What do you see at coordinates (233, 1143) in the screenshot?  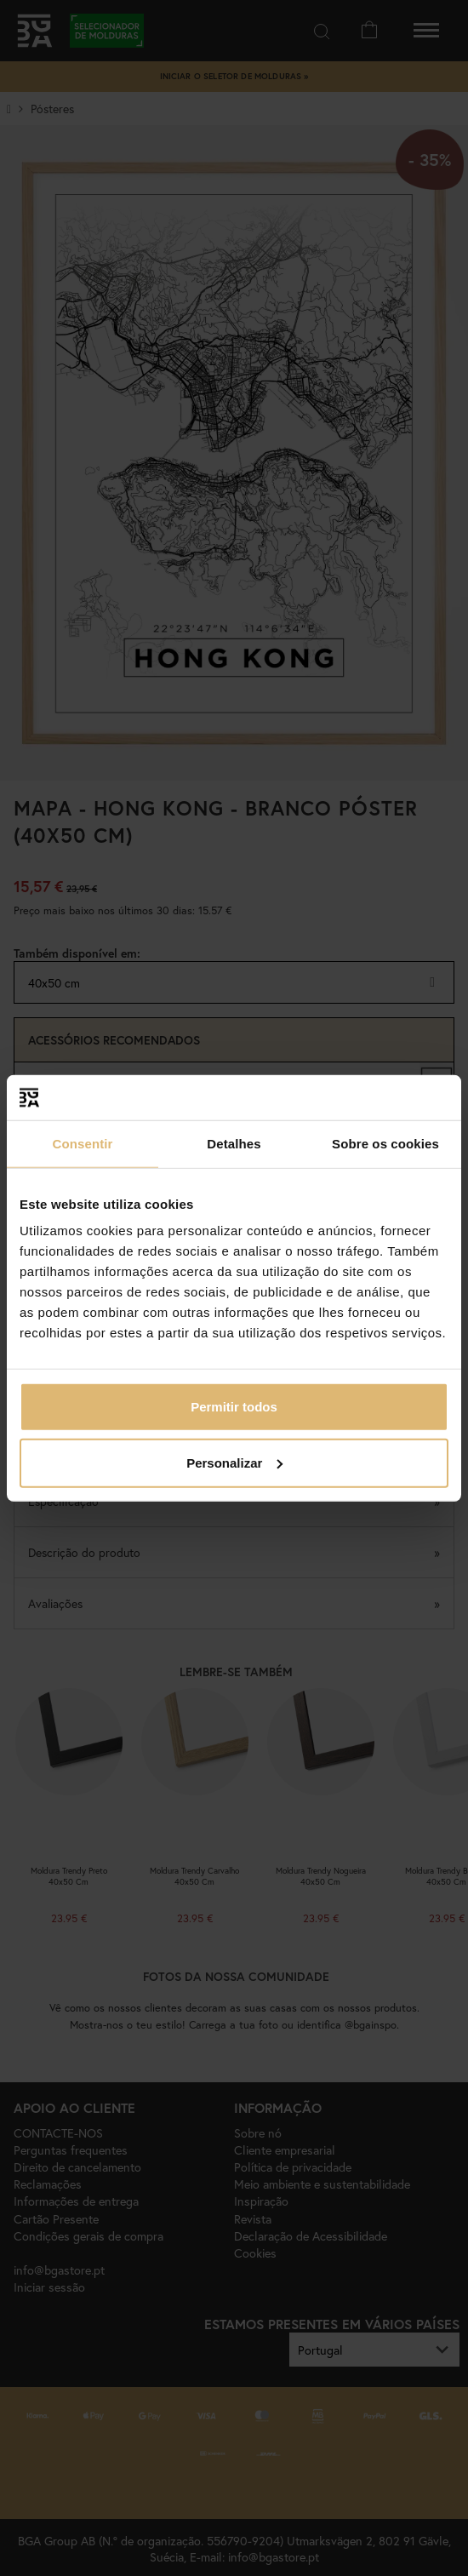 I see `Detalhes [tab]` at bounding box center [233, 1143].